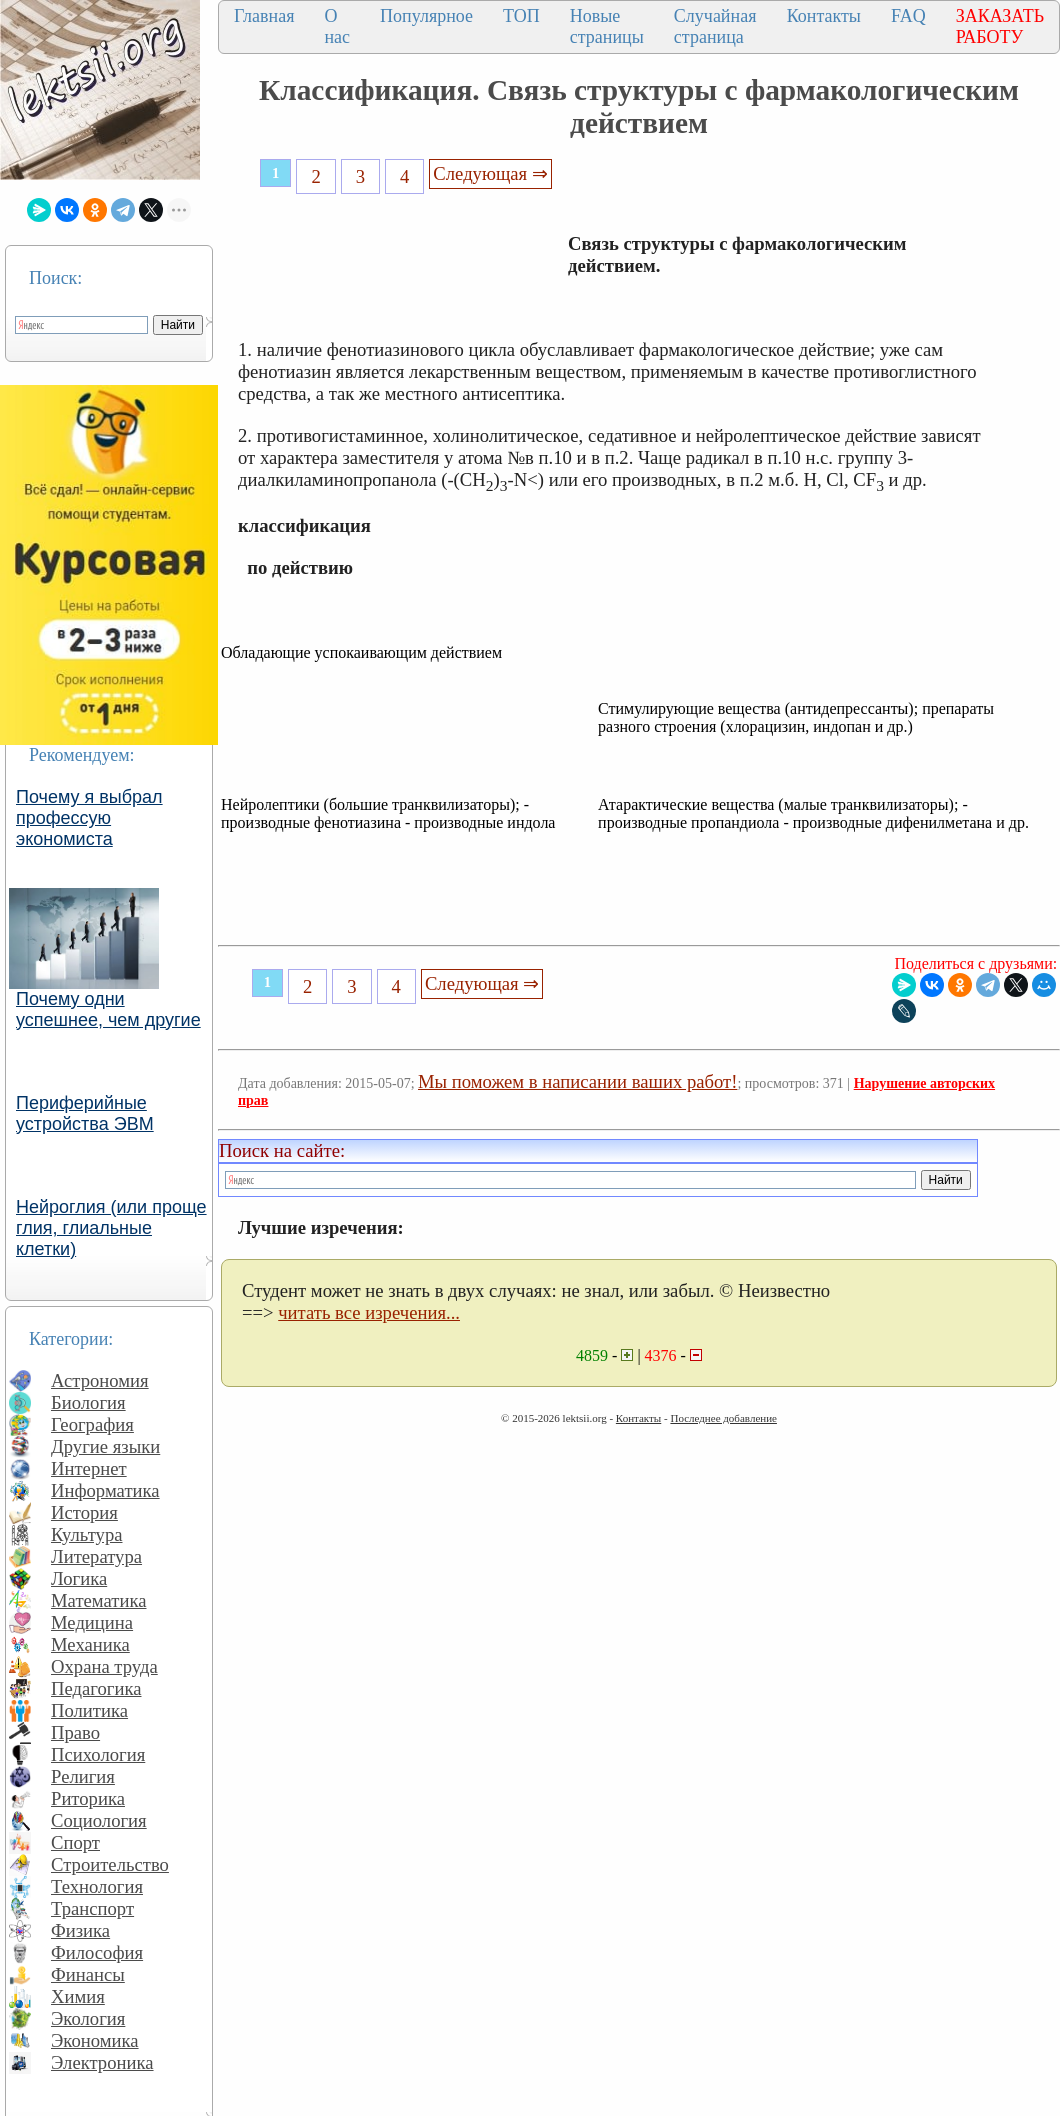 The image size is (1060, 2116). What do you see at coordinates (110, 1864) in the screenshot?
I see `Строительство` at bounding box center [110, 1864].